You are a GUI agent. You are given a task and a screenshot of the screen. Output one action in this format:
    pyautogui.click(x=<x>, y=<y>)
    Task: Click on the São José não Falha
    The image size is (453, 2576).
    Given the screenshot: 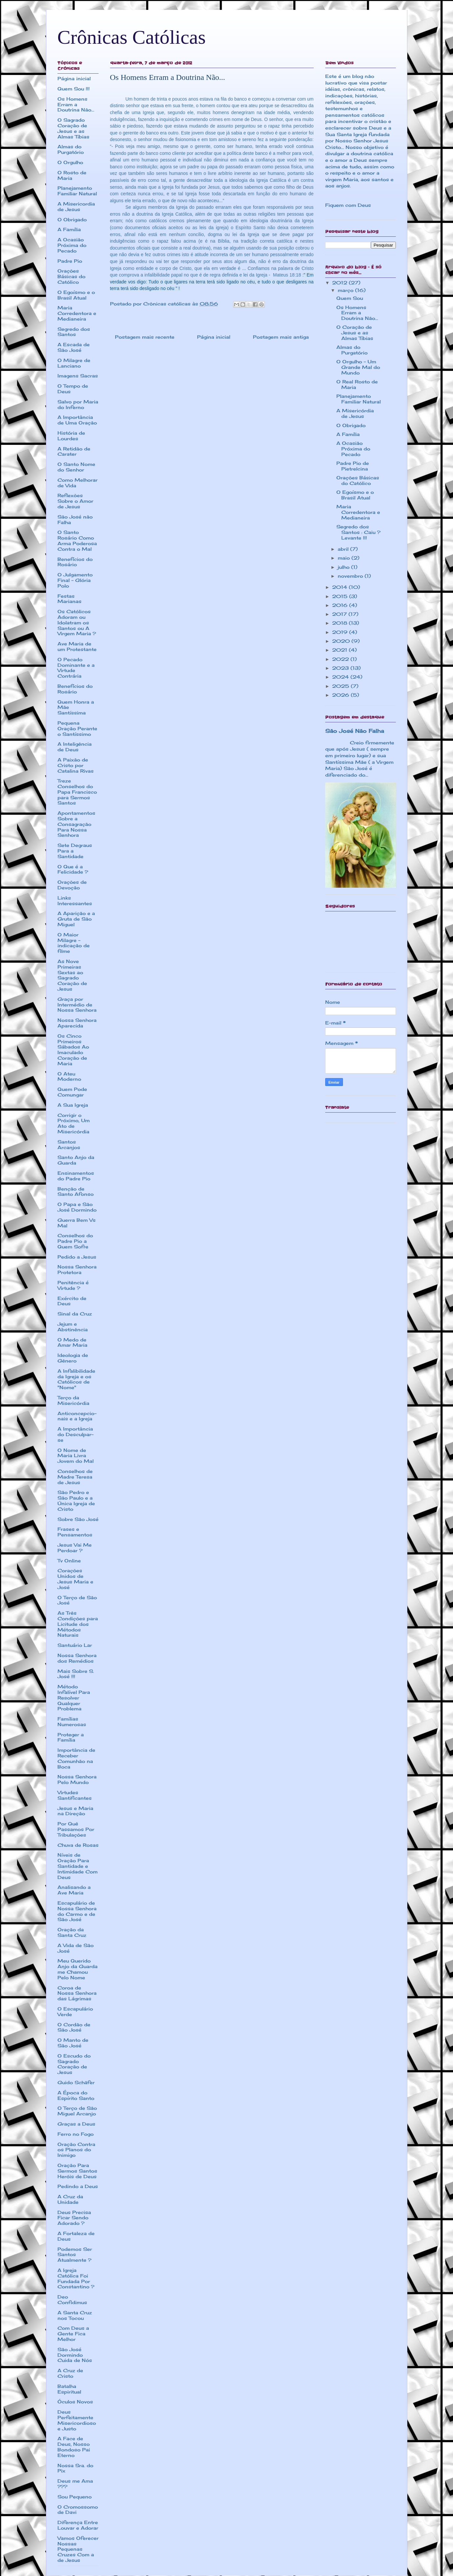 What is the action you would take?
    pyautogui.click(x=75, y=519)
    